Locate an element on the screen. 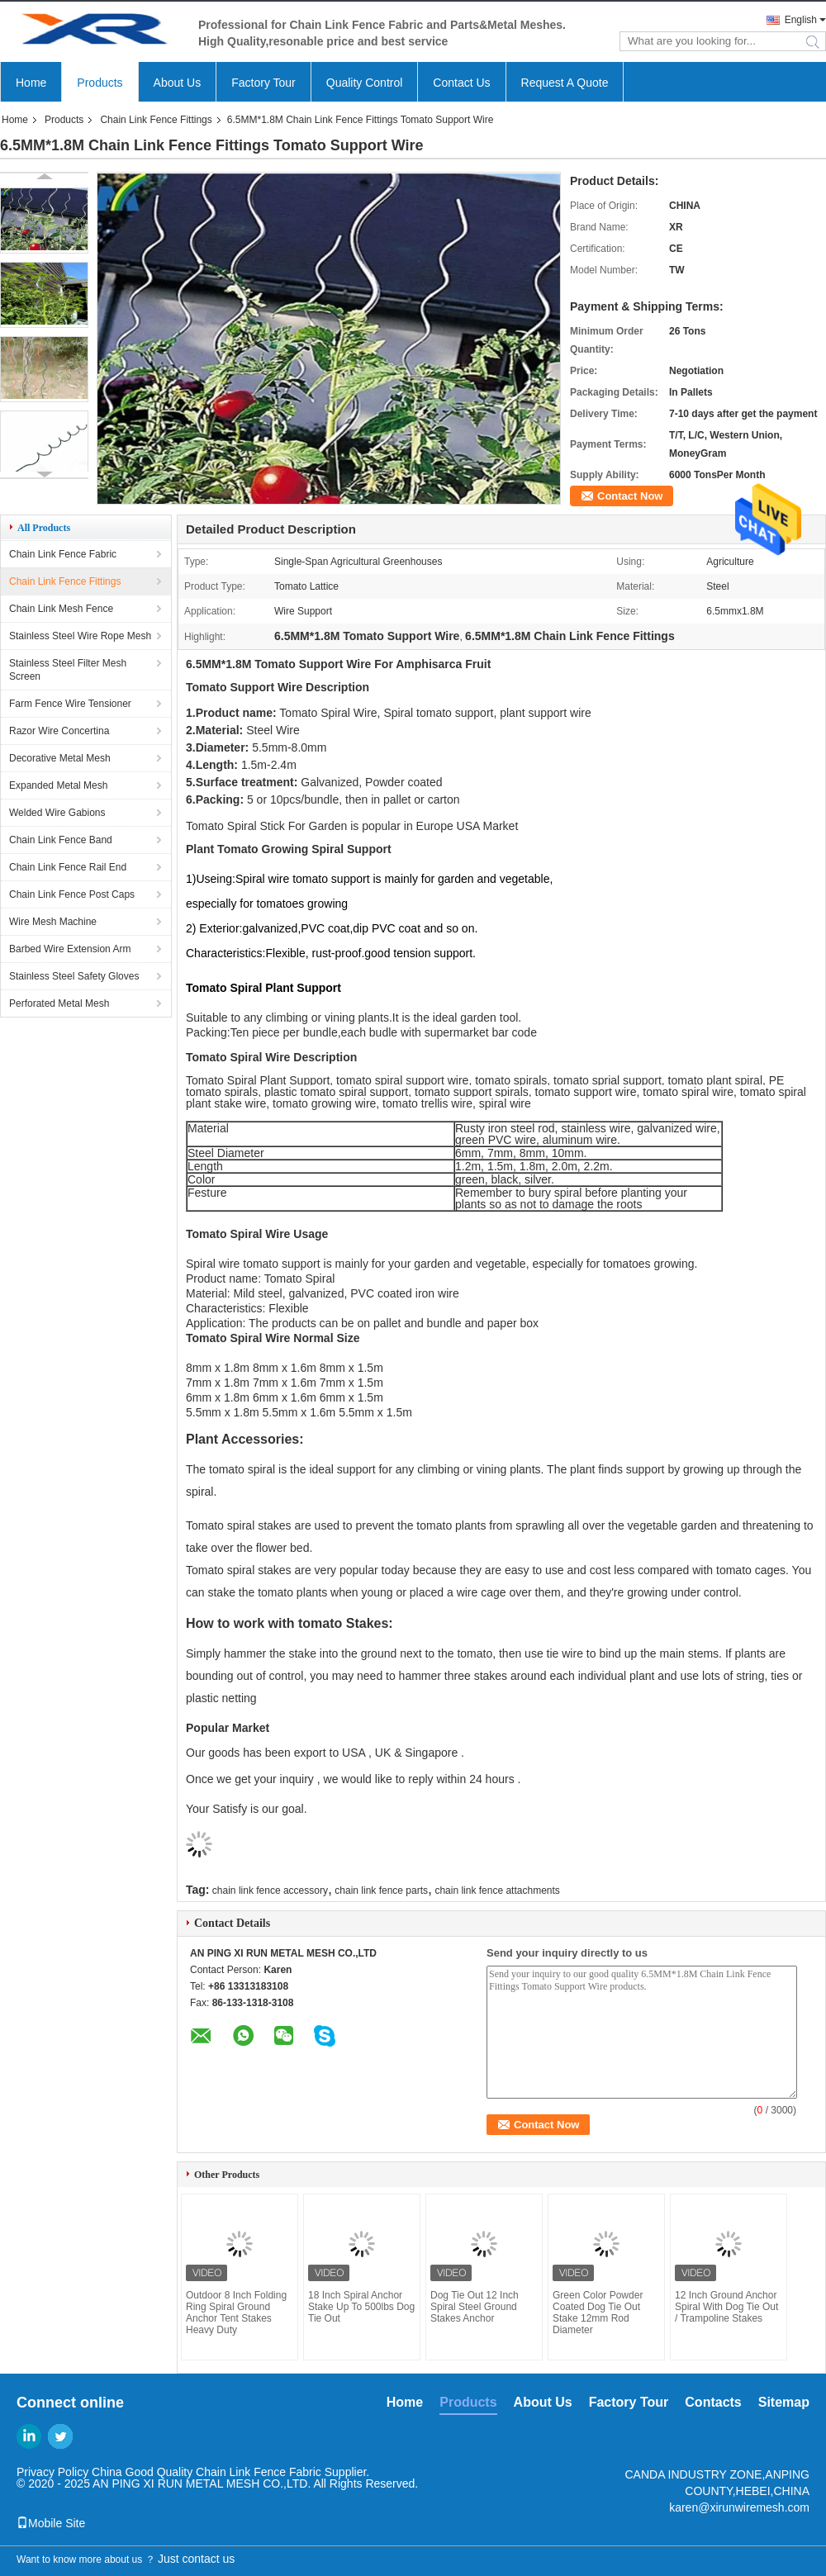  Farm Fence Wire Tensioner is located at coordinates (70, 703).